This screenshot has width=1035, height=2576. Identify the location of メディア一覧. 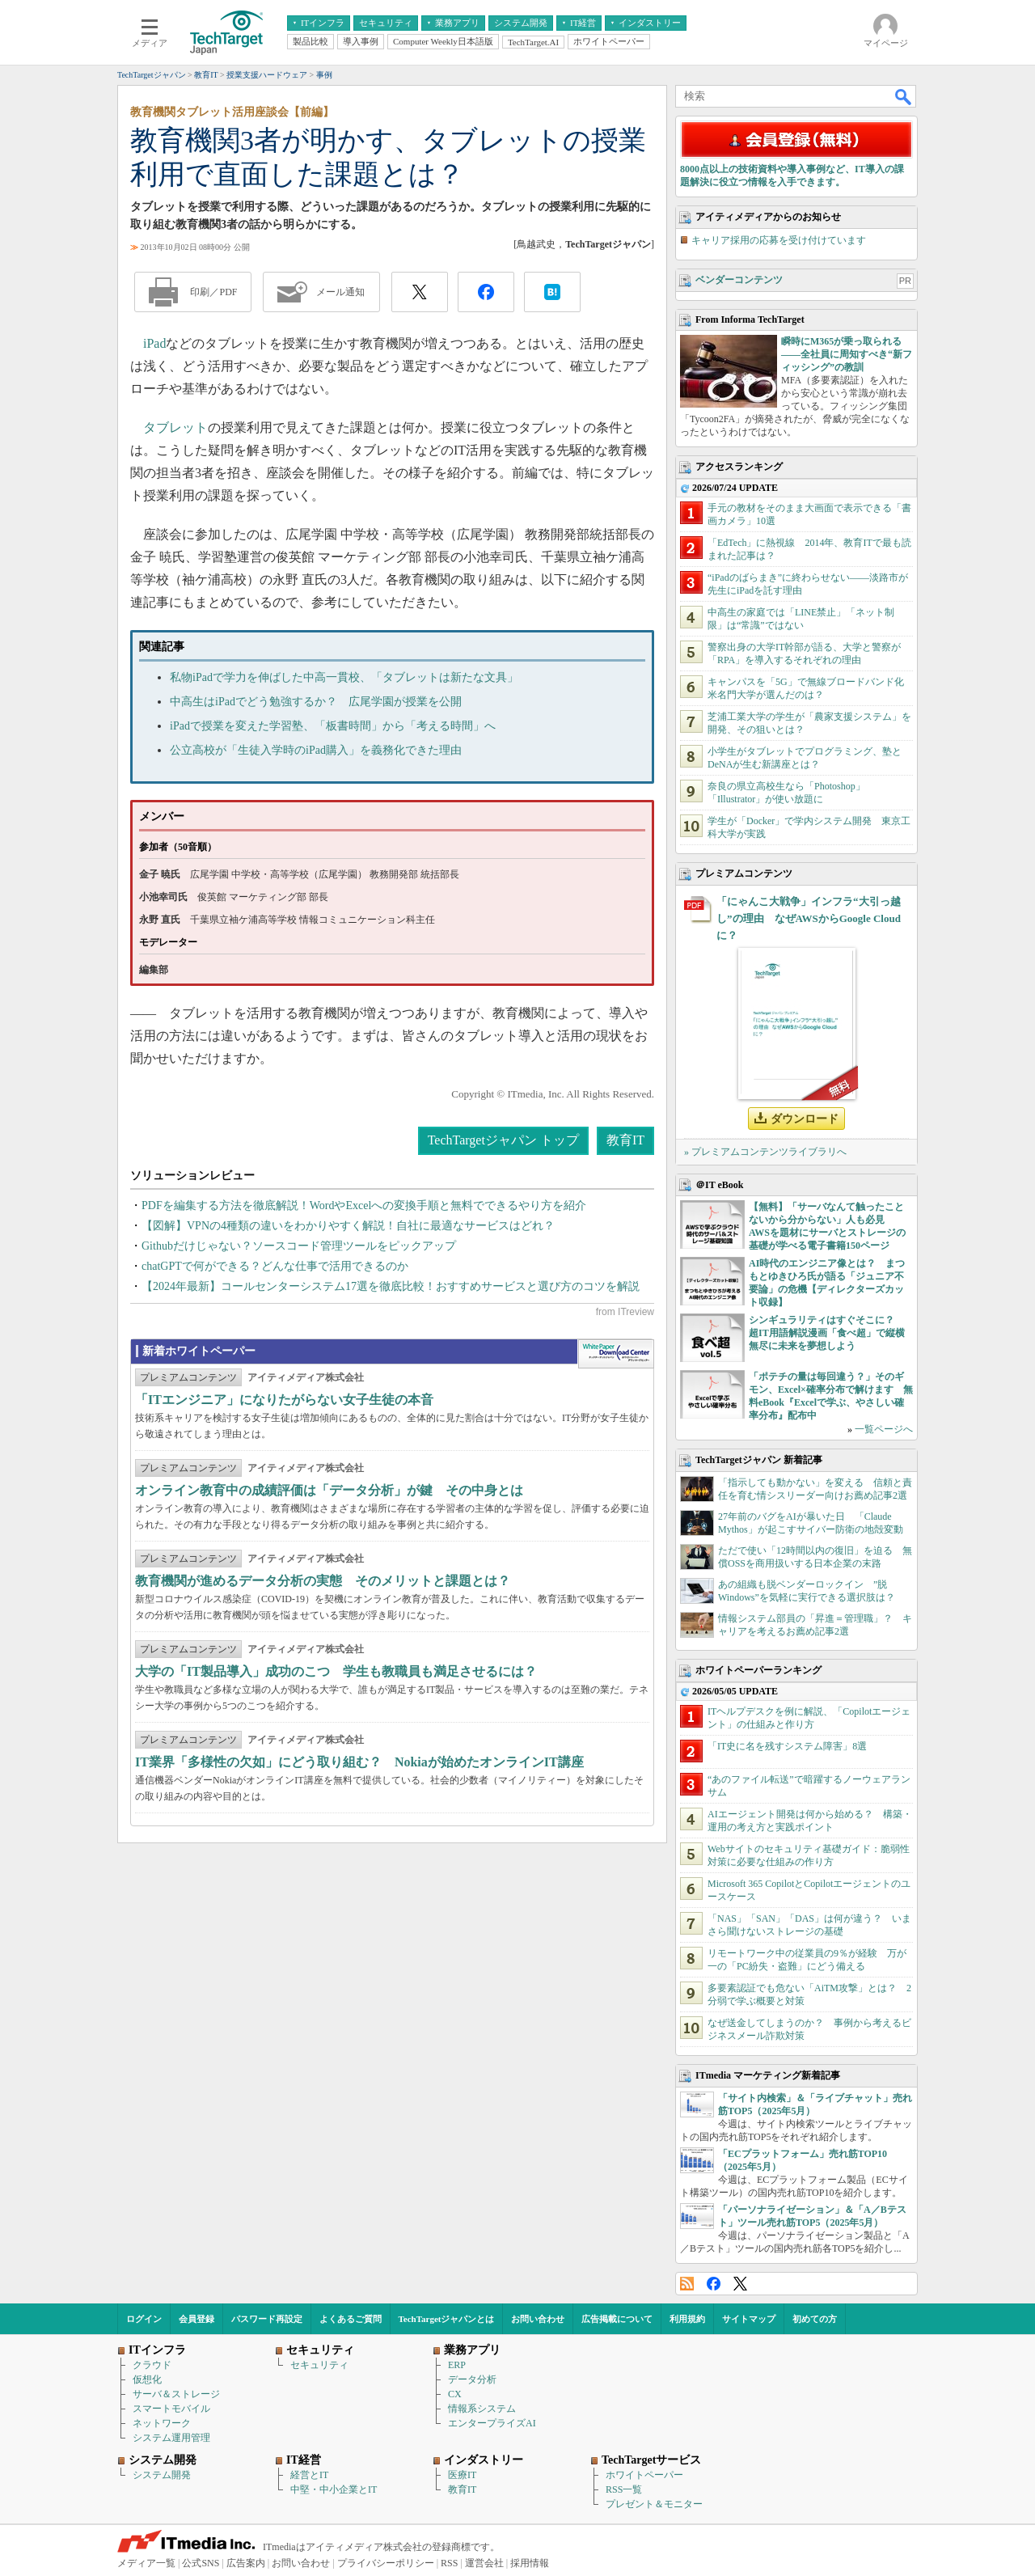
(146, 2563).